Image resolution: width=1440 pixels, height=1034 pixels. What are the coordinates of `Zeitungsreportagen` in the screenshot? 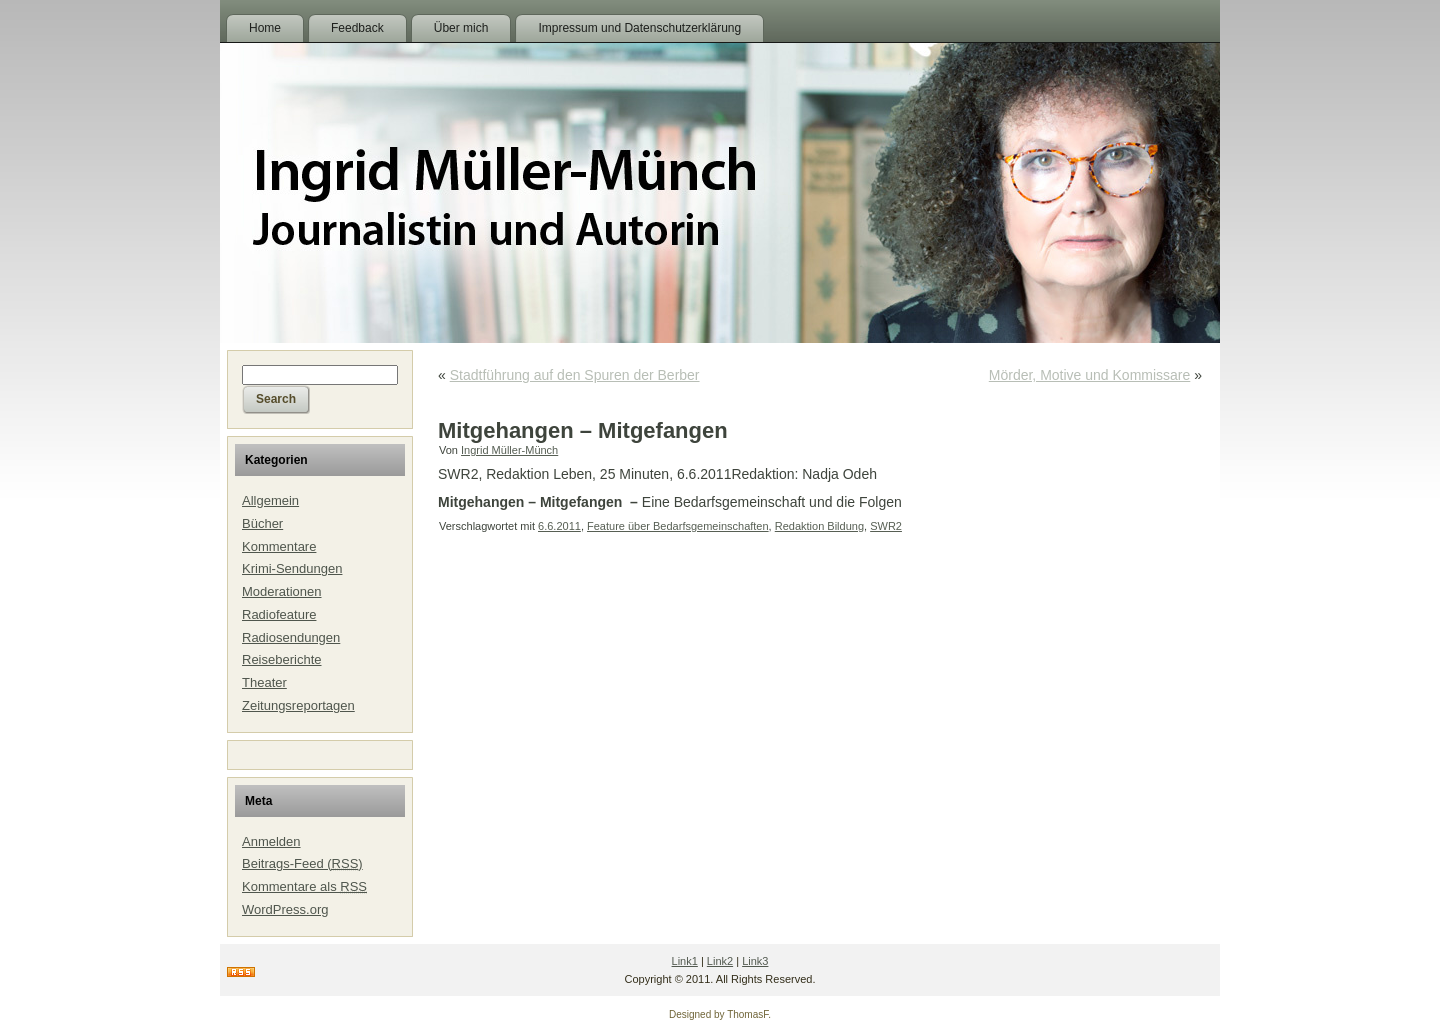 It's located at (298, 705).